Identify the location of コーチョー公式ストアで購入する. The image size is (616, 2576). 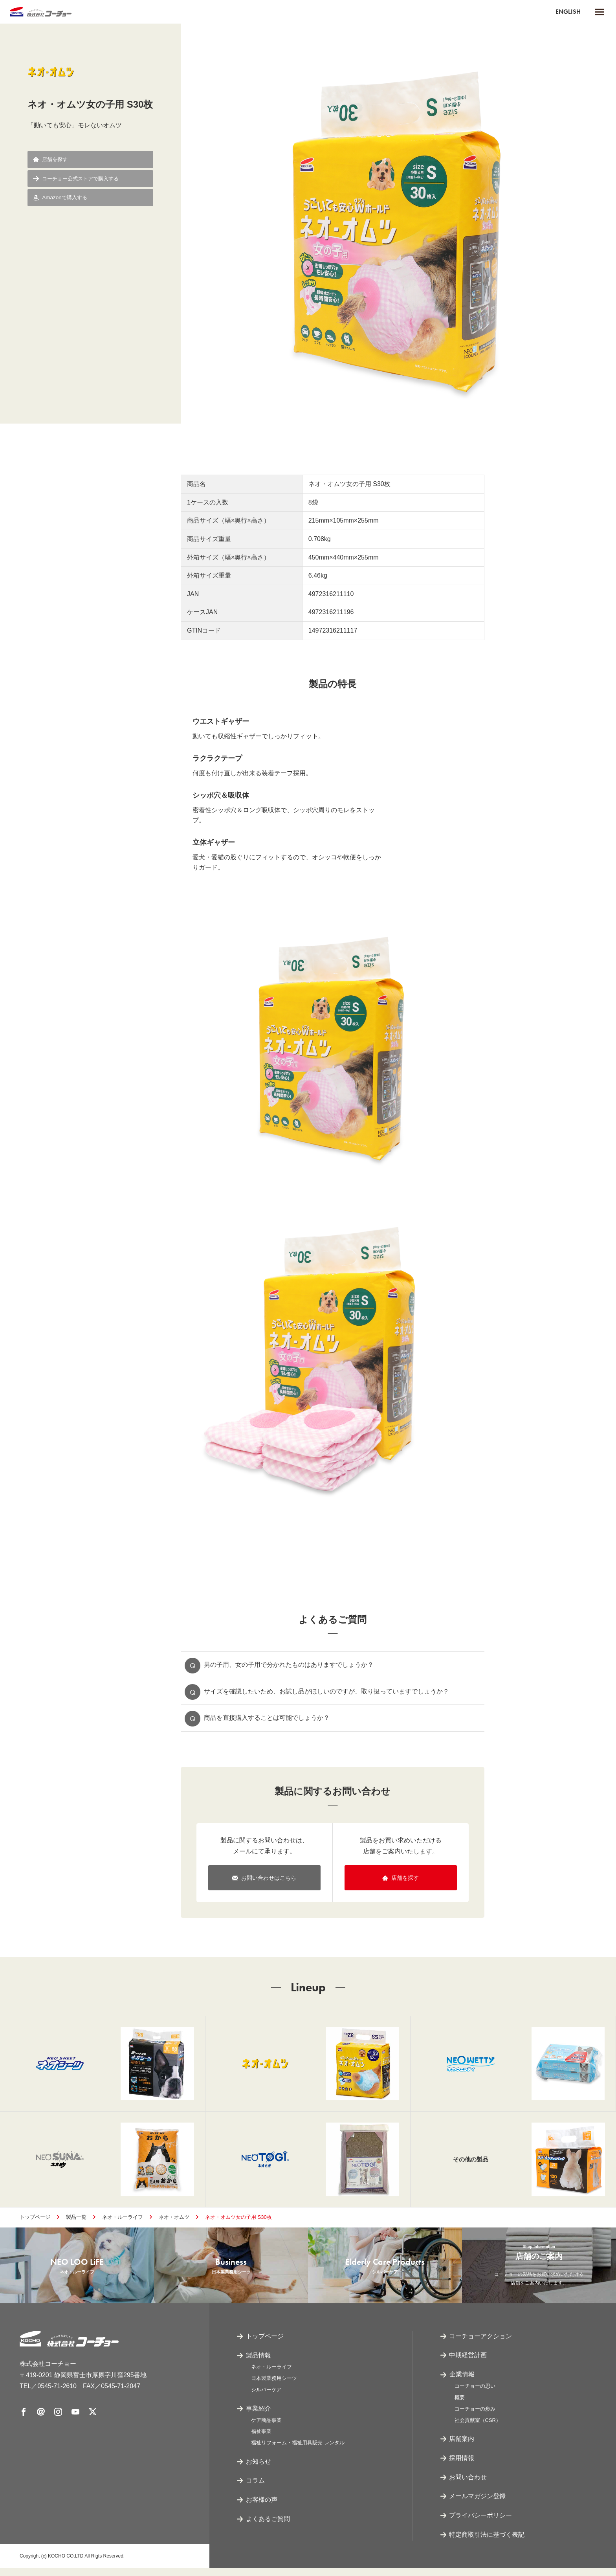
(79, 179).